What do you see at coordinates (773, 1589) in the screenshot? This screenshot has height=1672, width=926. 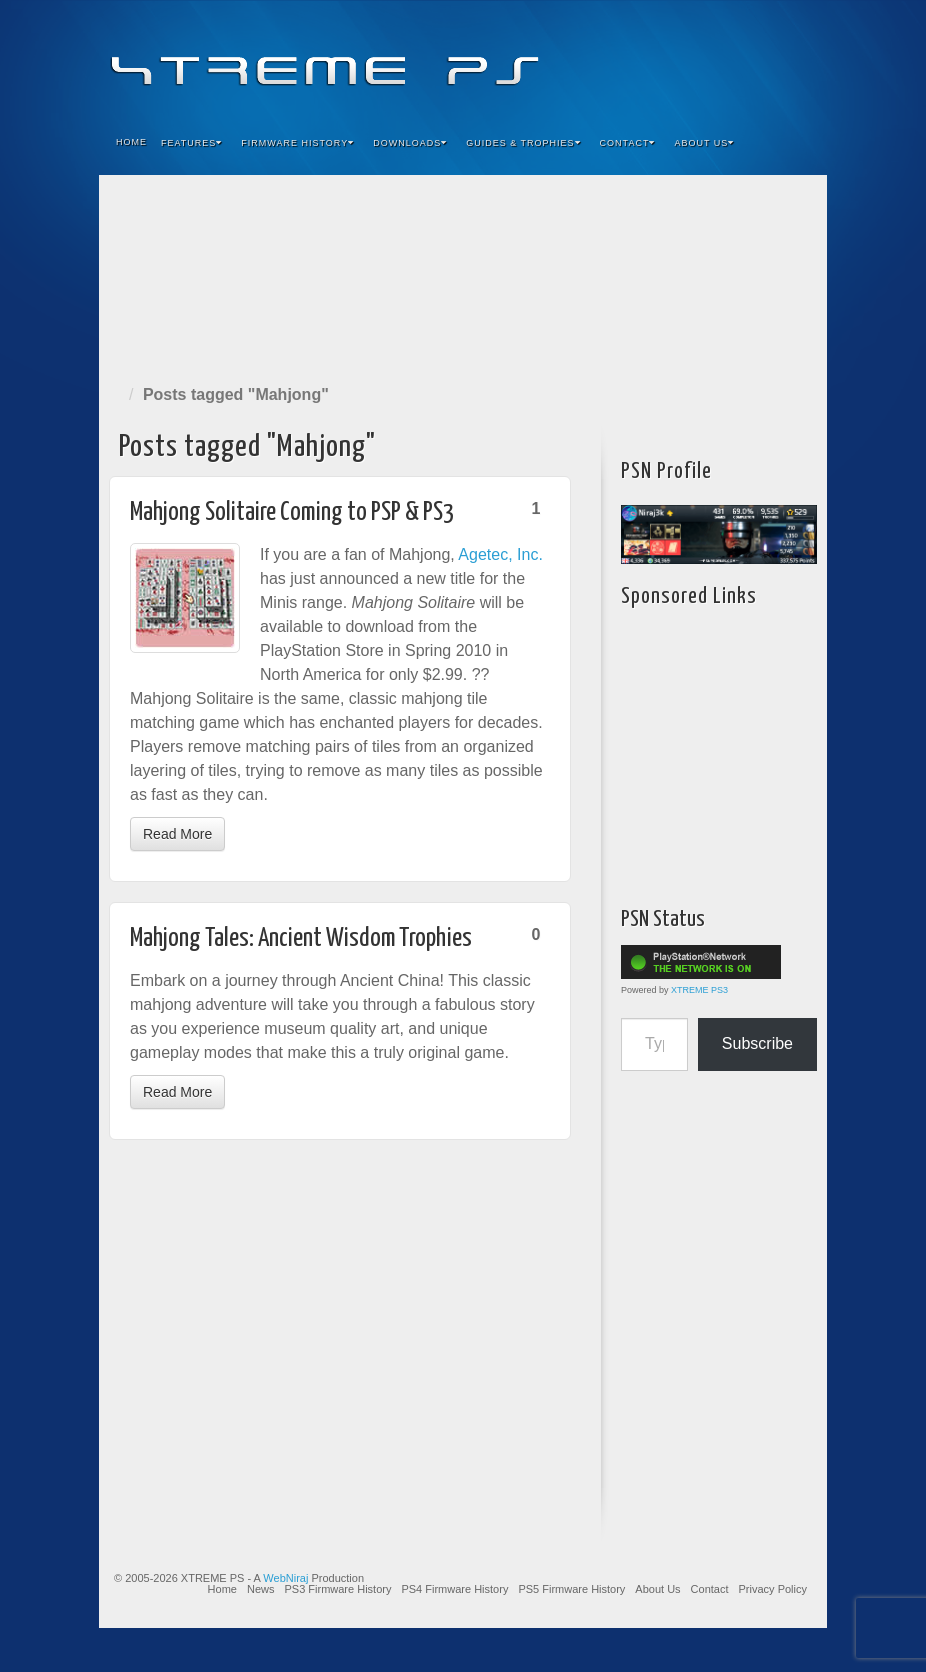 I see `Privacy Policy` at bounding box center [773, 1589].